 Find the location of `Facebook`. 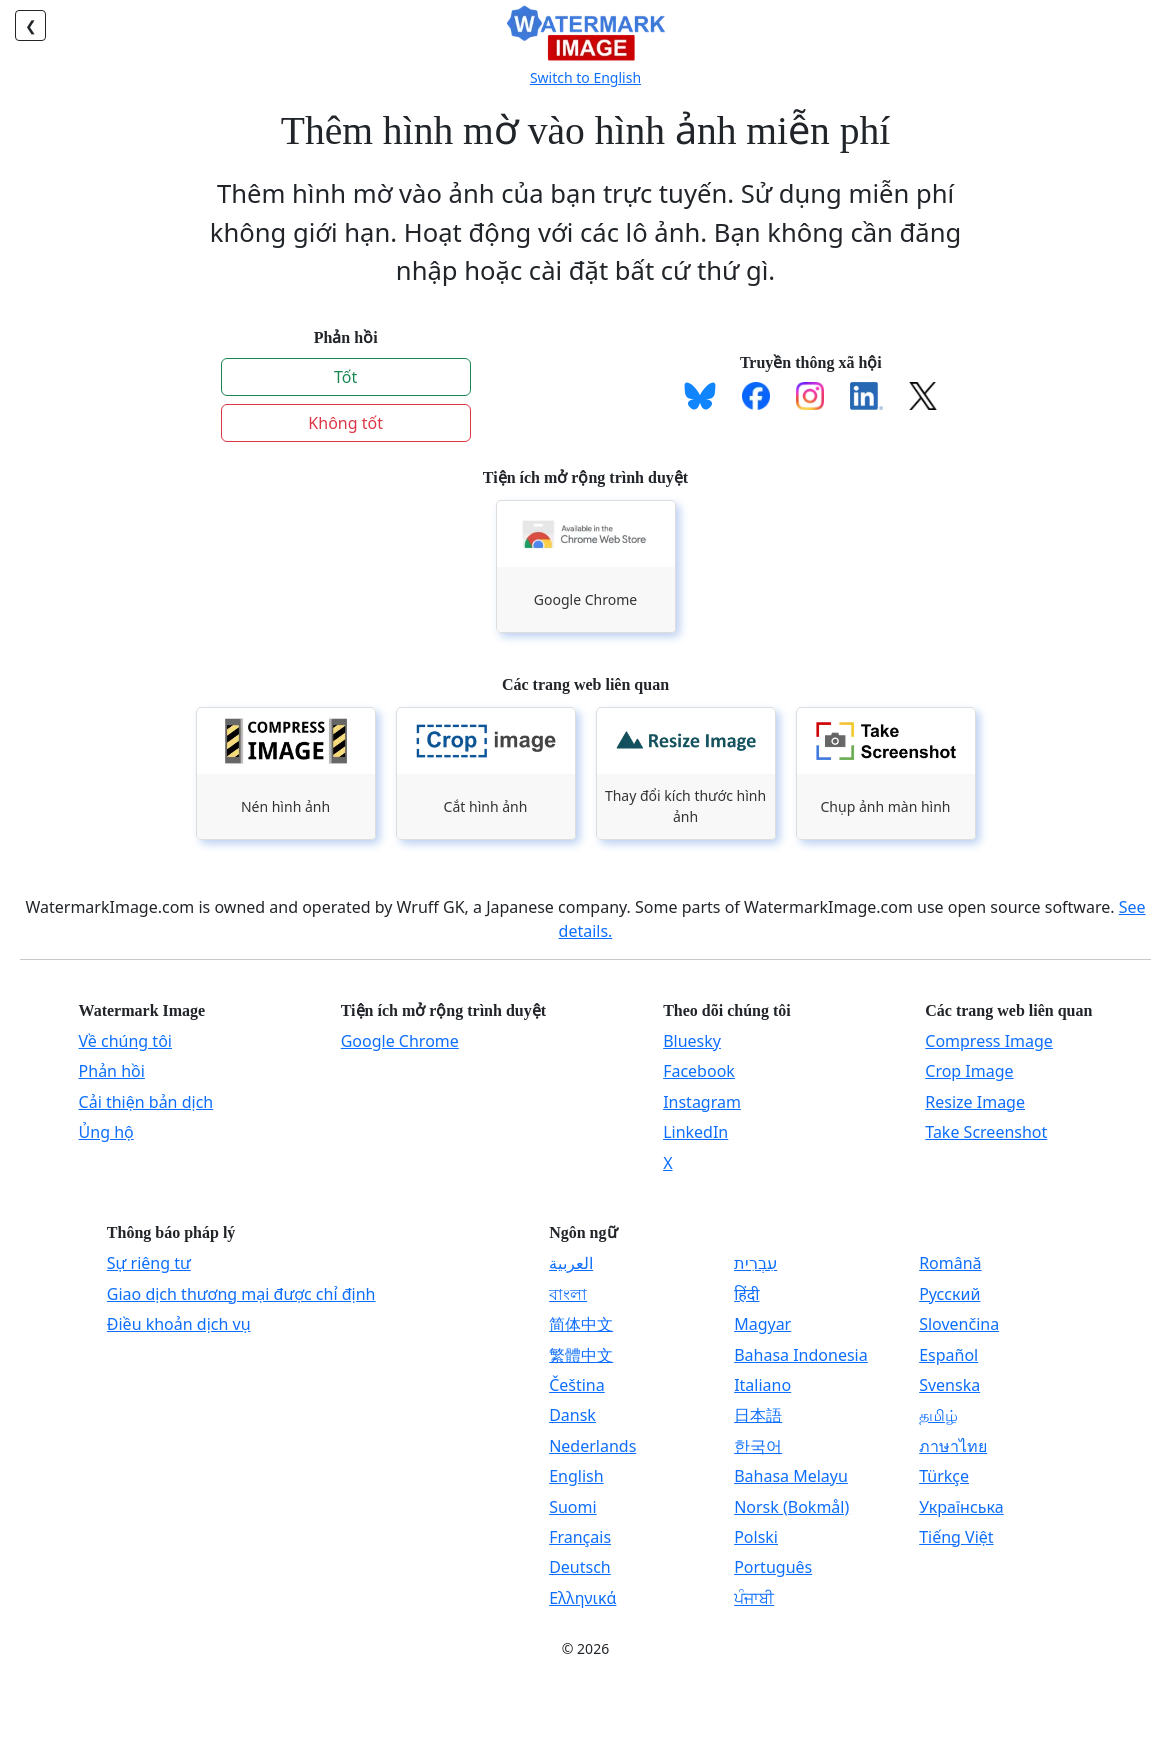

Facebook is located at coordinates (699, 1071).